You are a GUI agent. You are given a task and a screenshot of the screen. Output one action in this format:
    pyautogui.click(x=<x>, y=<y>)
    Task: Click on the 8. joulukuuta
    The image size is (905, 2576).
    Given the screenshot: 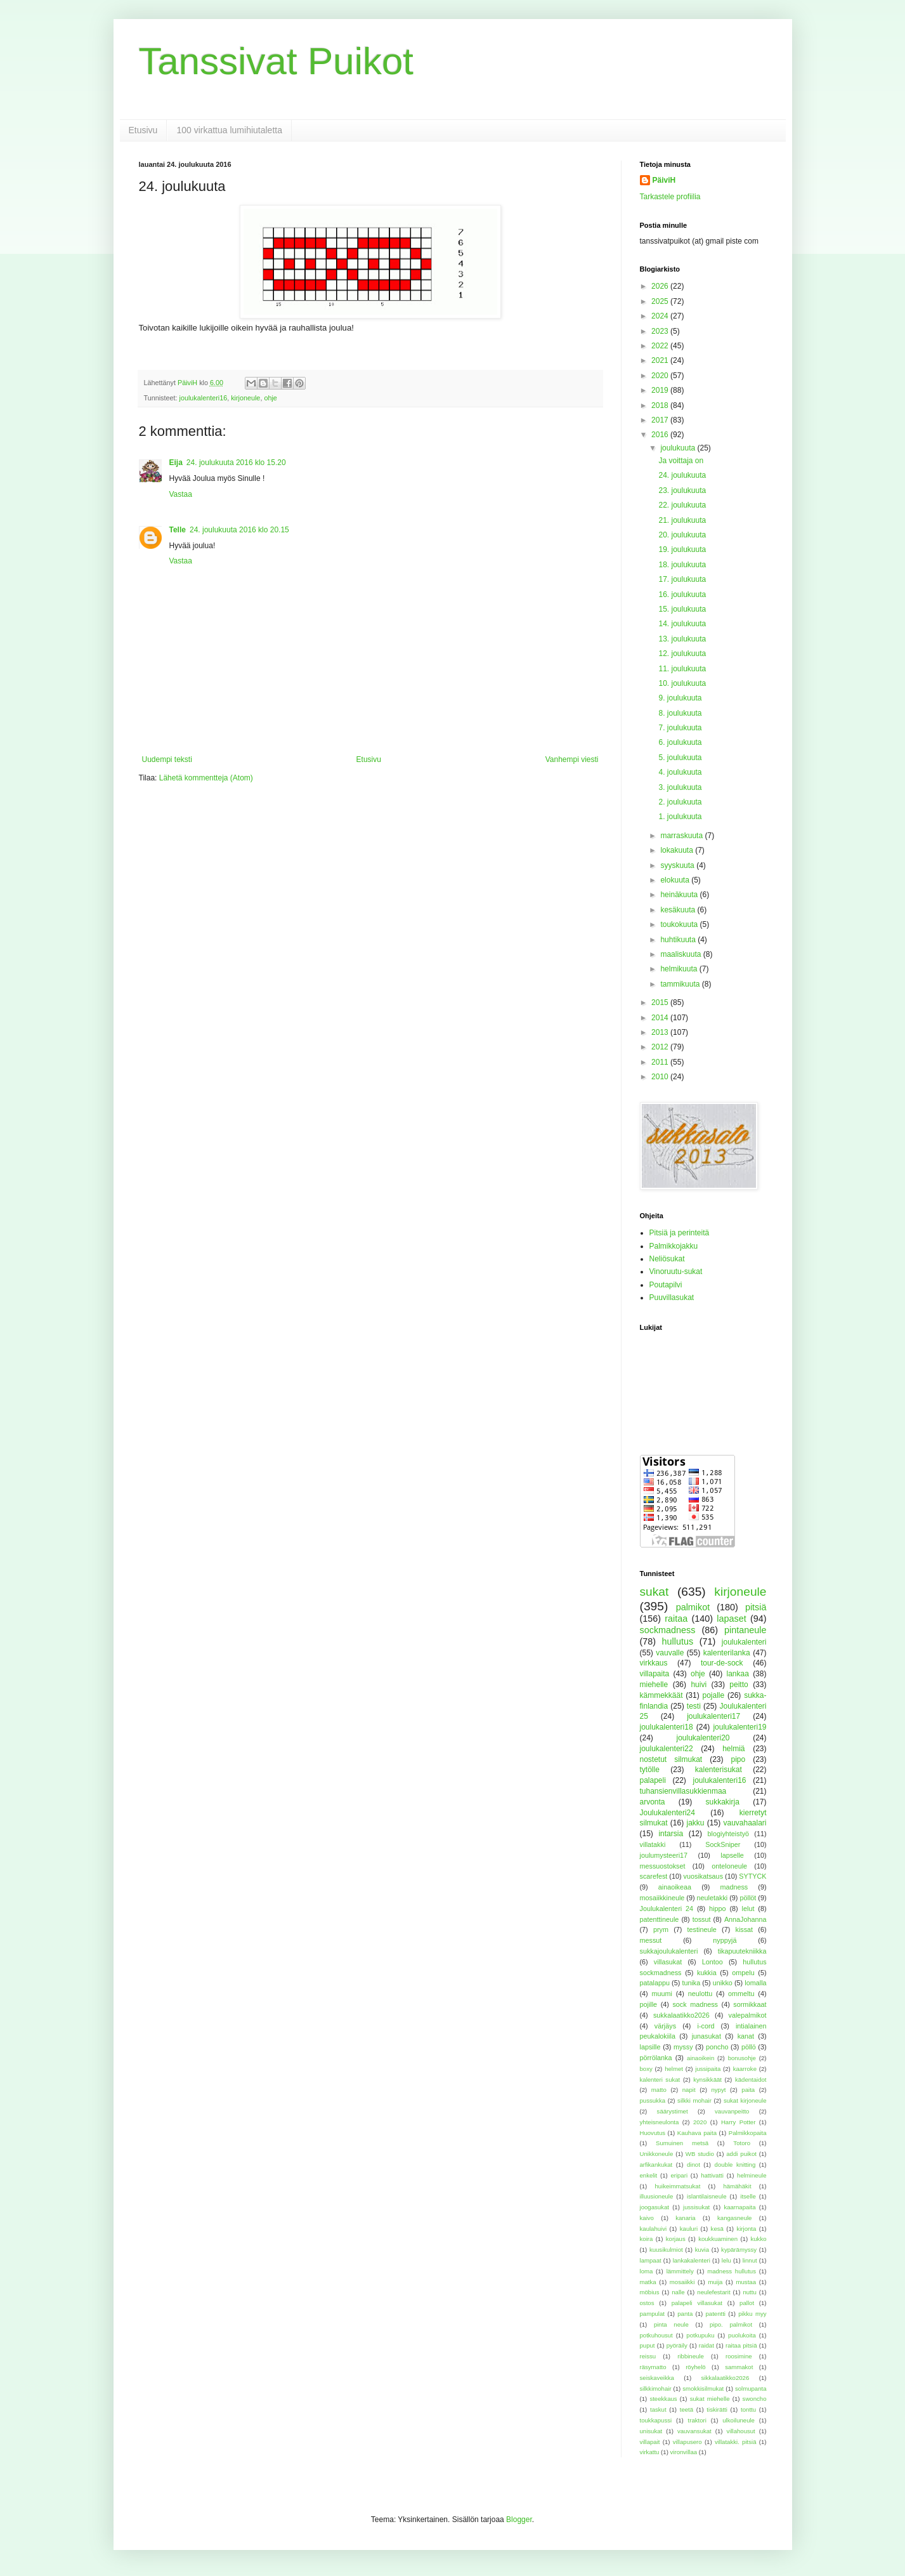 What is the action you would take?
    pyautogui.click(x=679, y=713)
    